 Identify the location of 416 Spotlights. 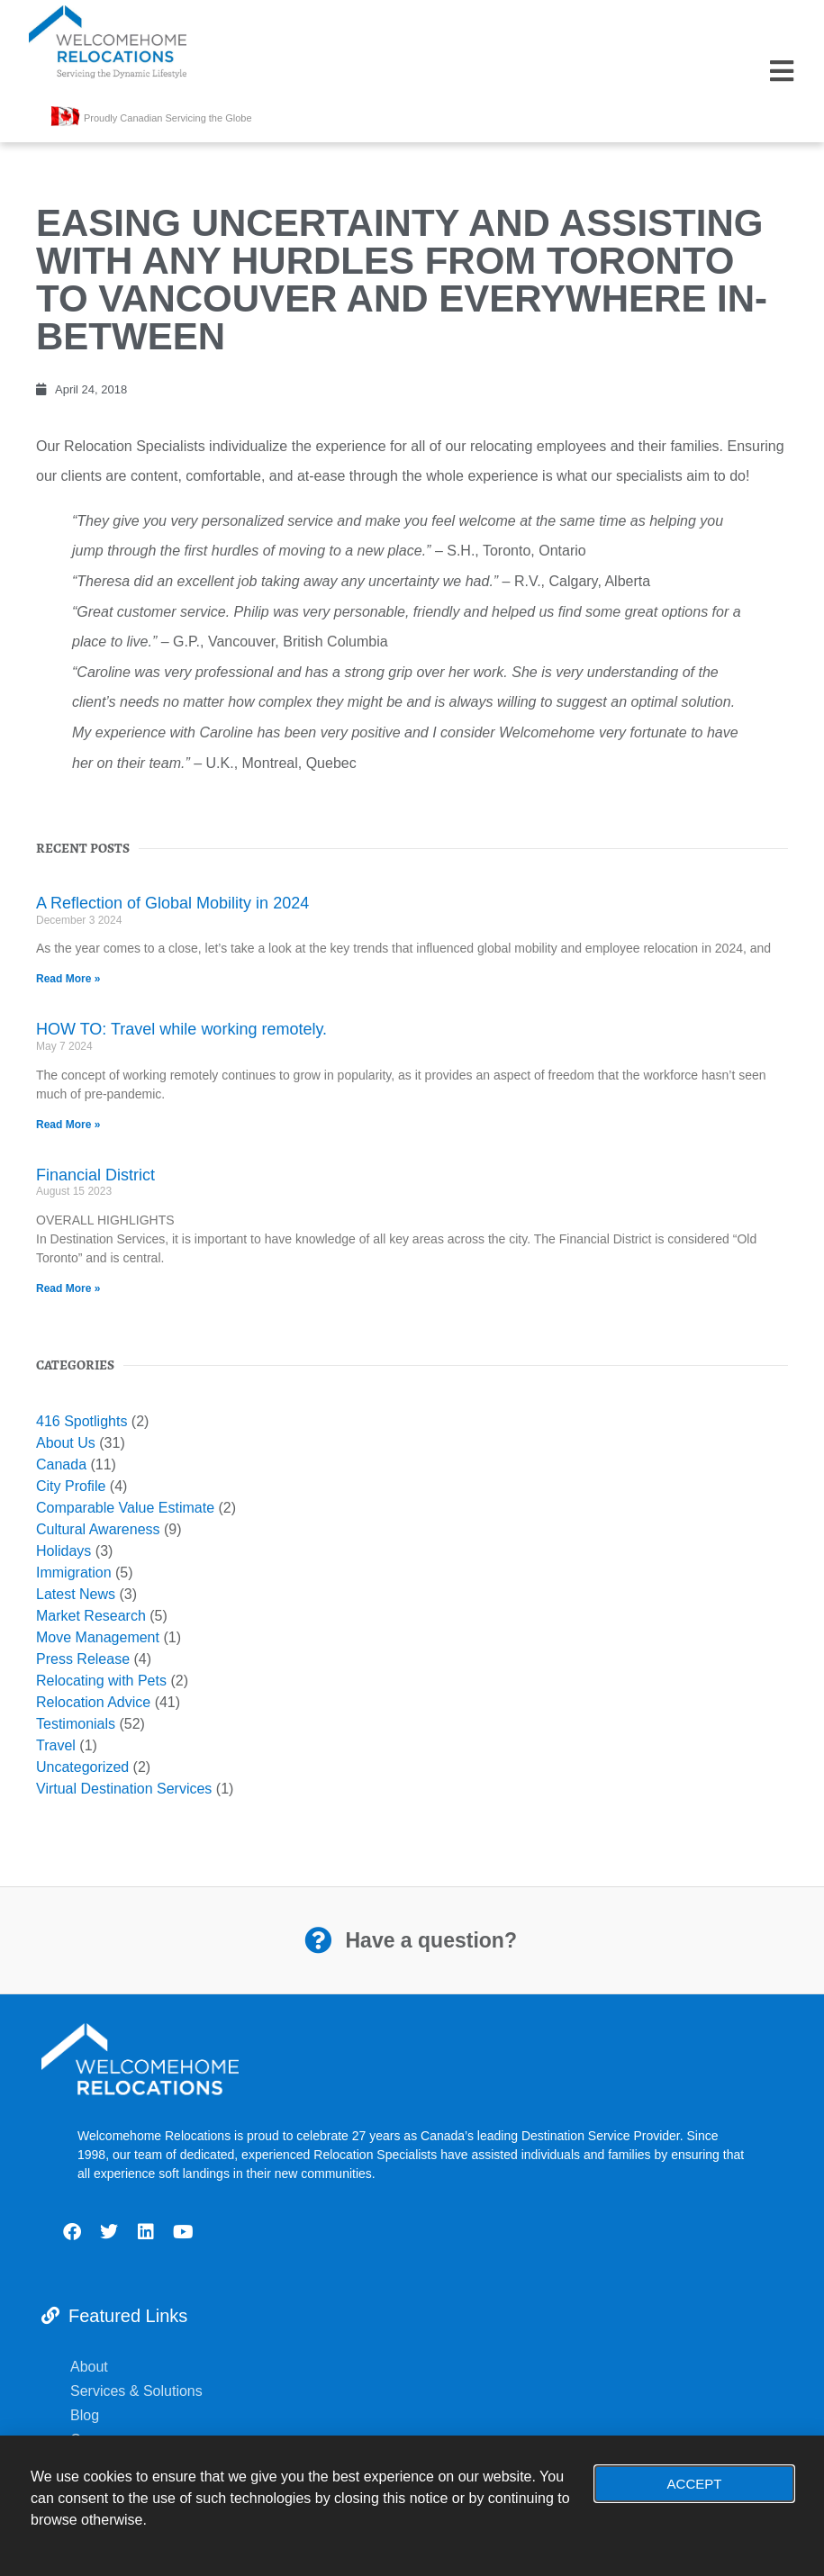
(81, 1421).